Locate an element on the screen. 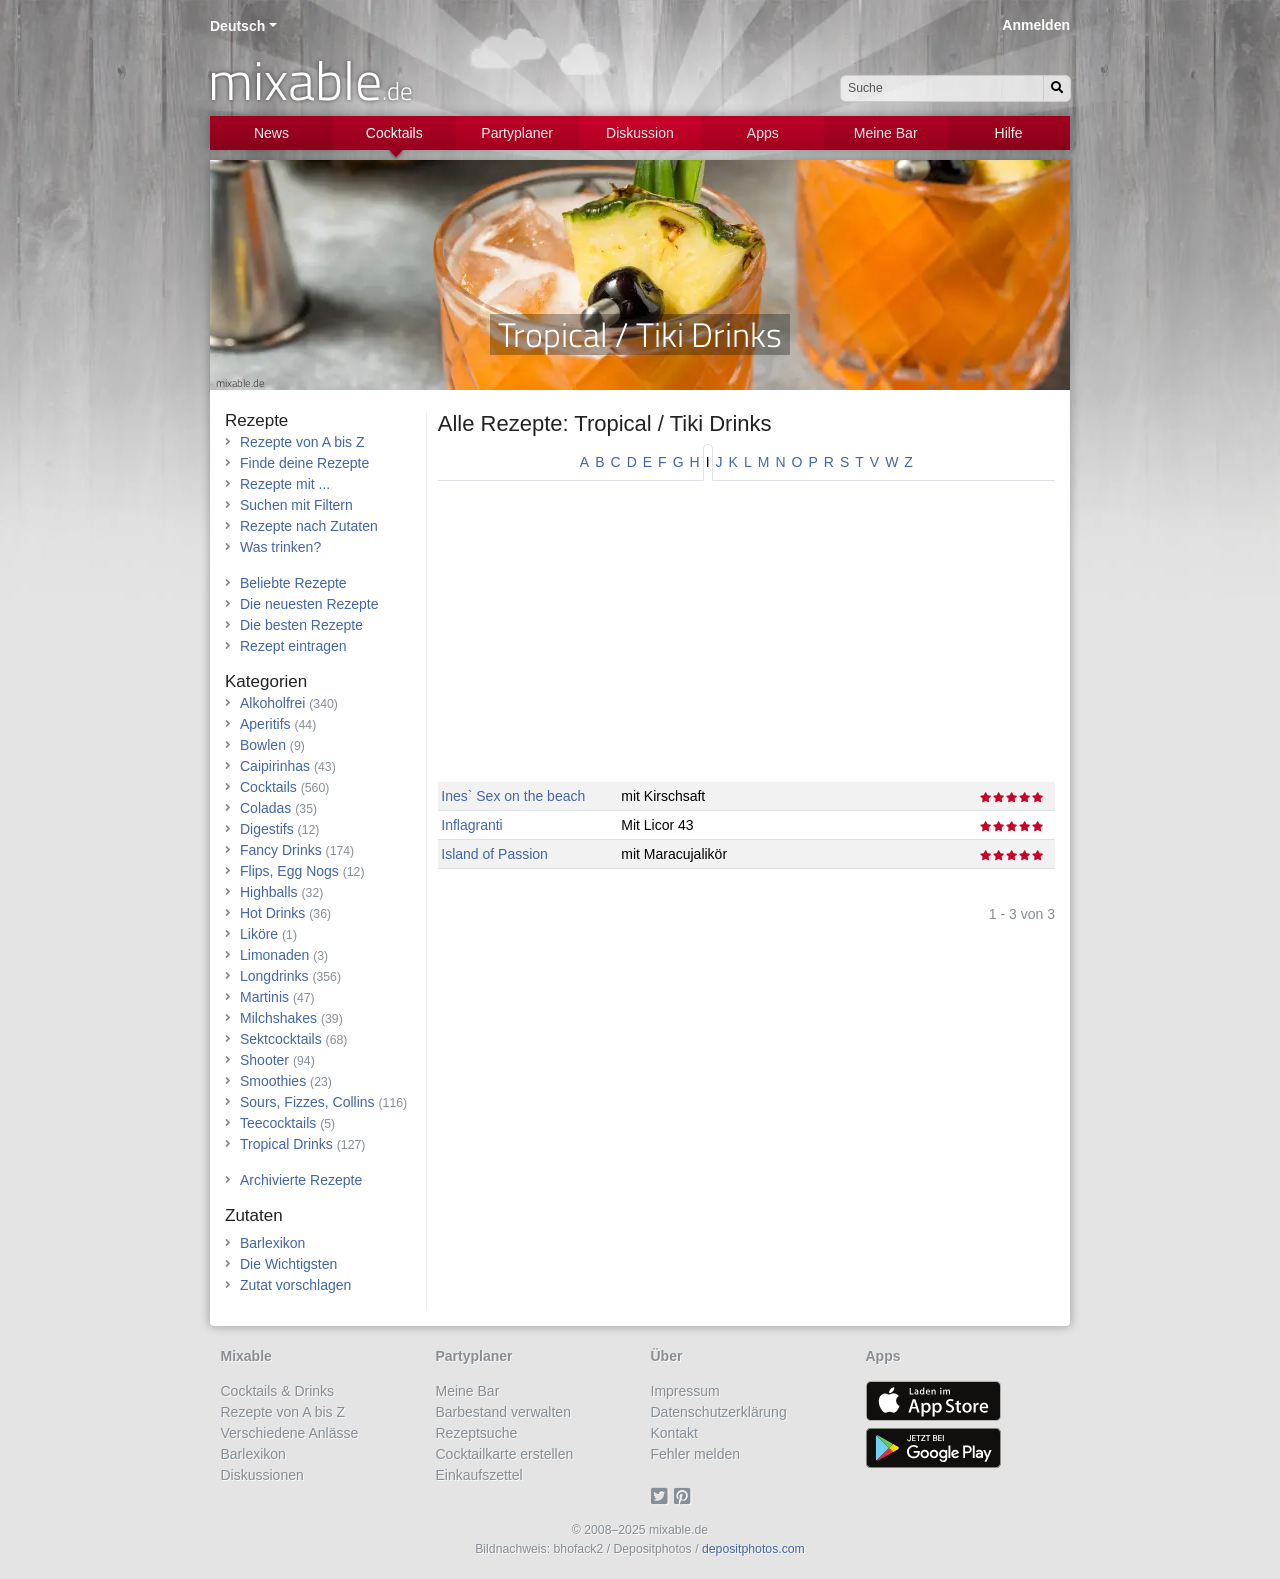  Anmelden is located at coordinates (1036, 25).